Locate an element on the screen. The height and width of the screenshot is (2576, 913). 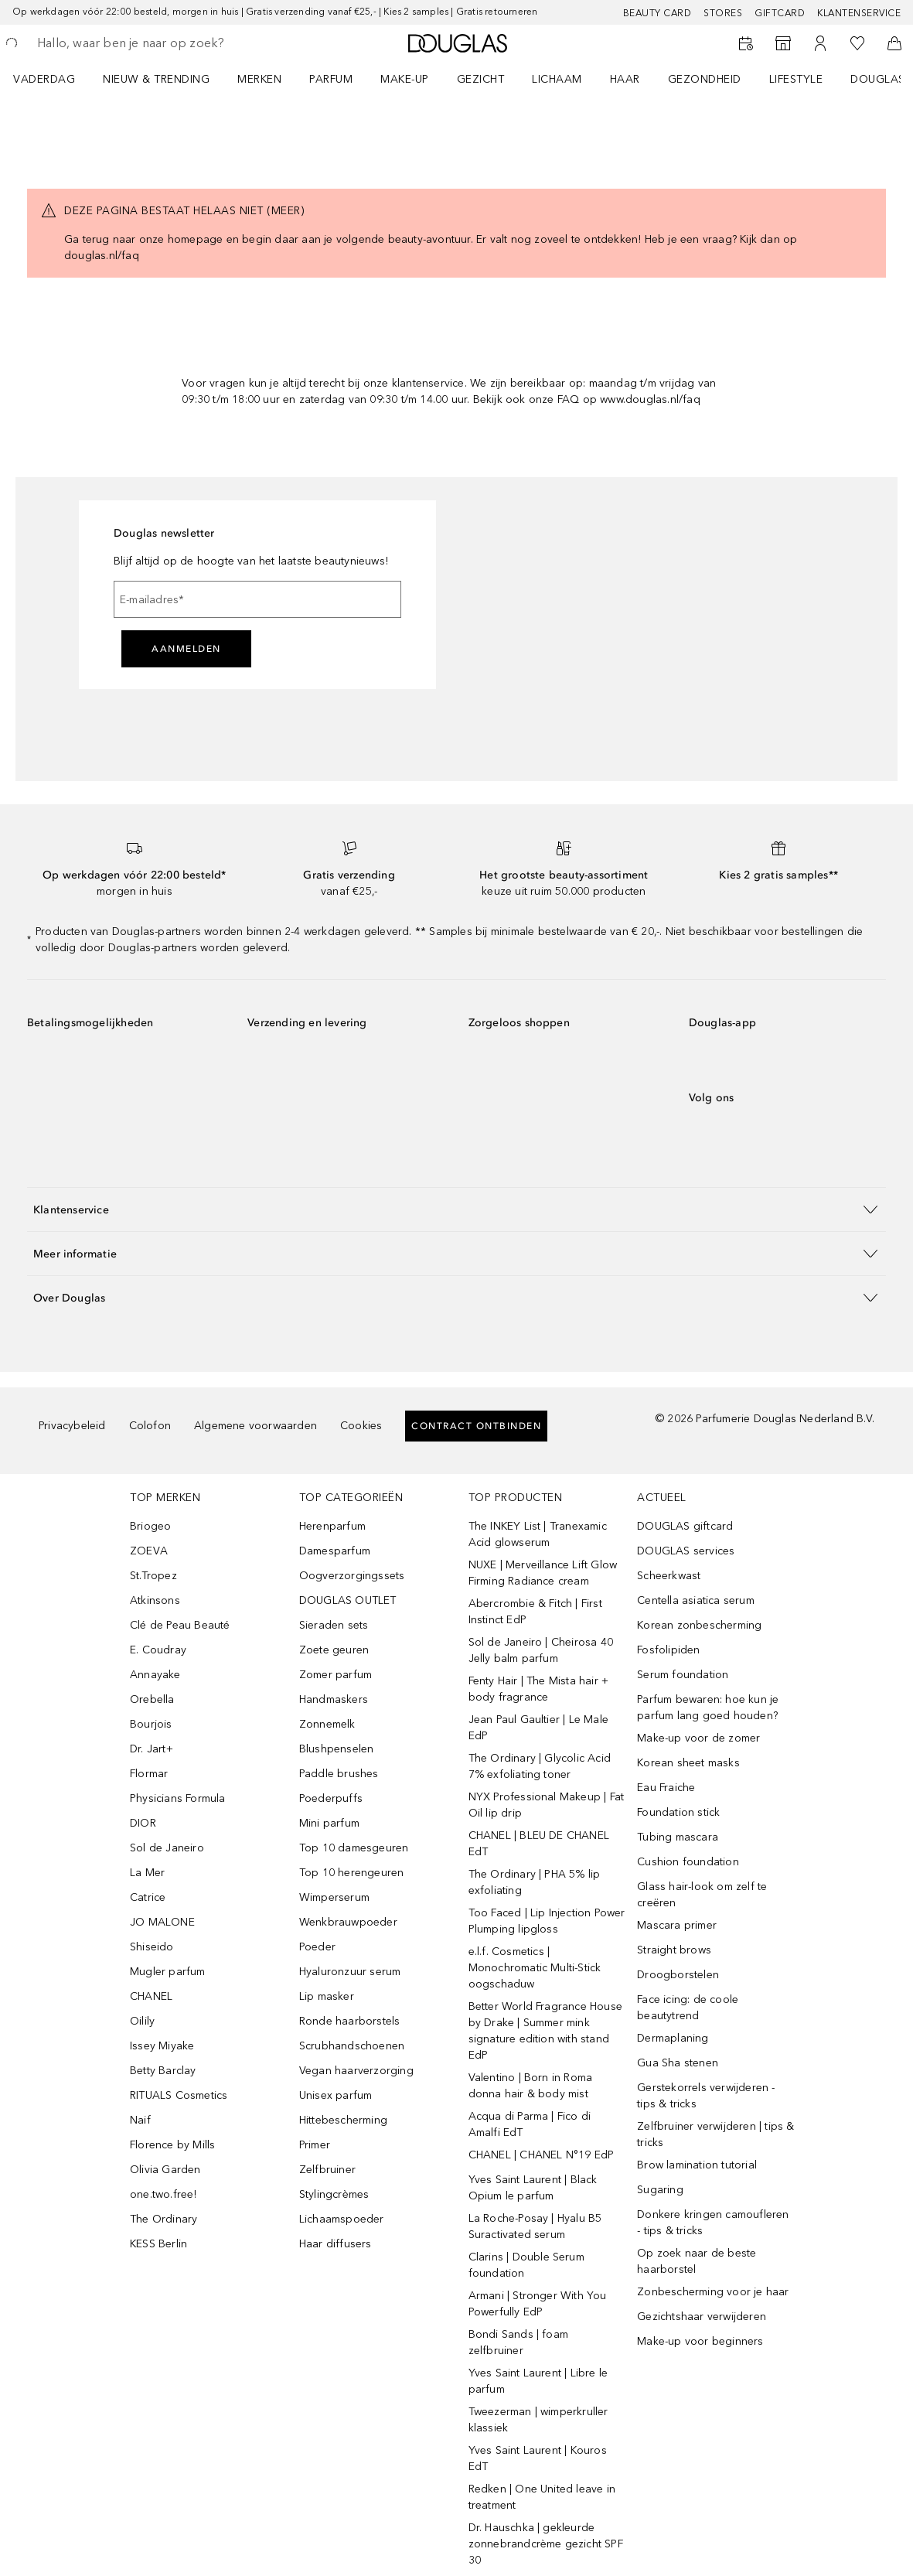
NUXE | Merveillance Lift Glow Firming Radiance cream is located at coordinates (543, 1573).